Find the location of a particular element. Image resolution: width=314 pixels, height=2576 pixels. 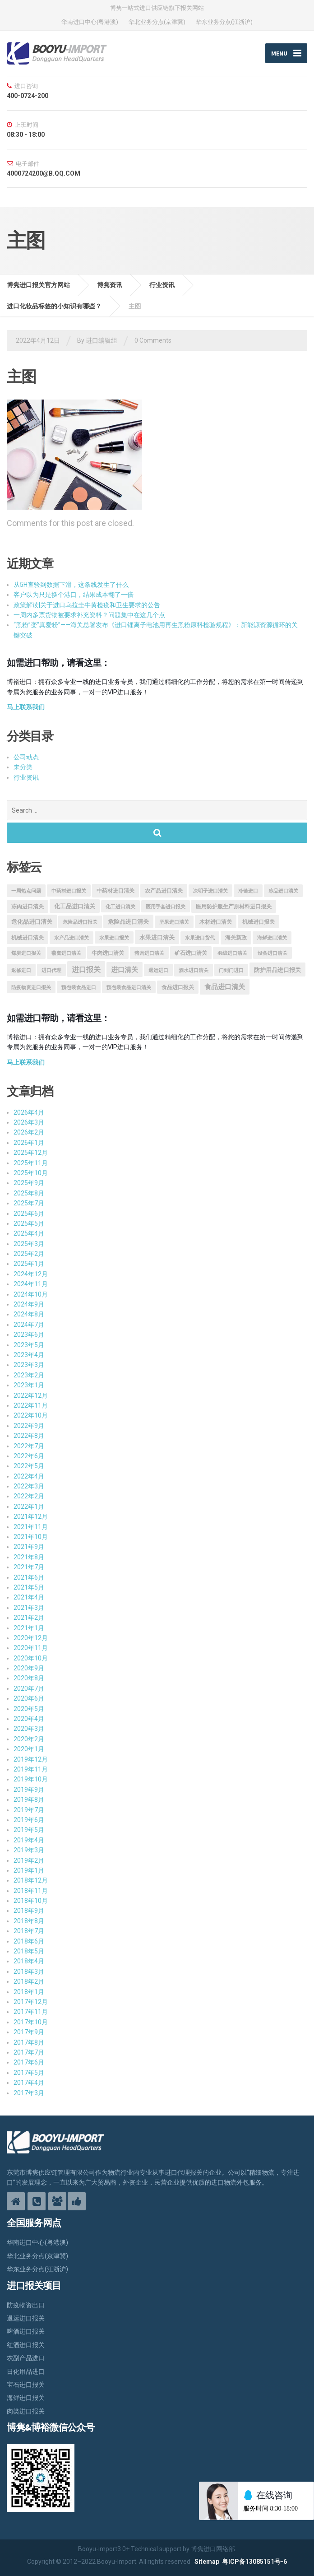

2025年12月 is located at coordinates (31, 1153).